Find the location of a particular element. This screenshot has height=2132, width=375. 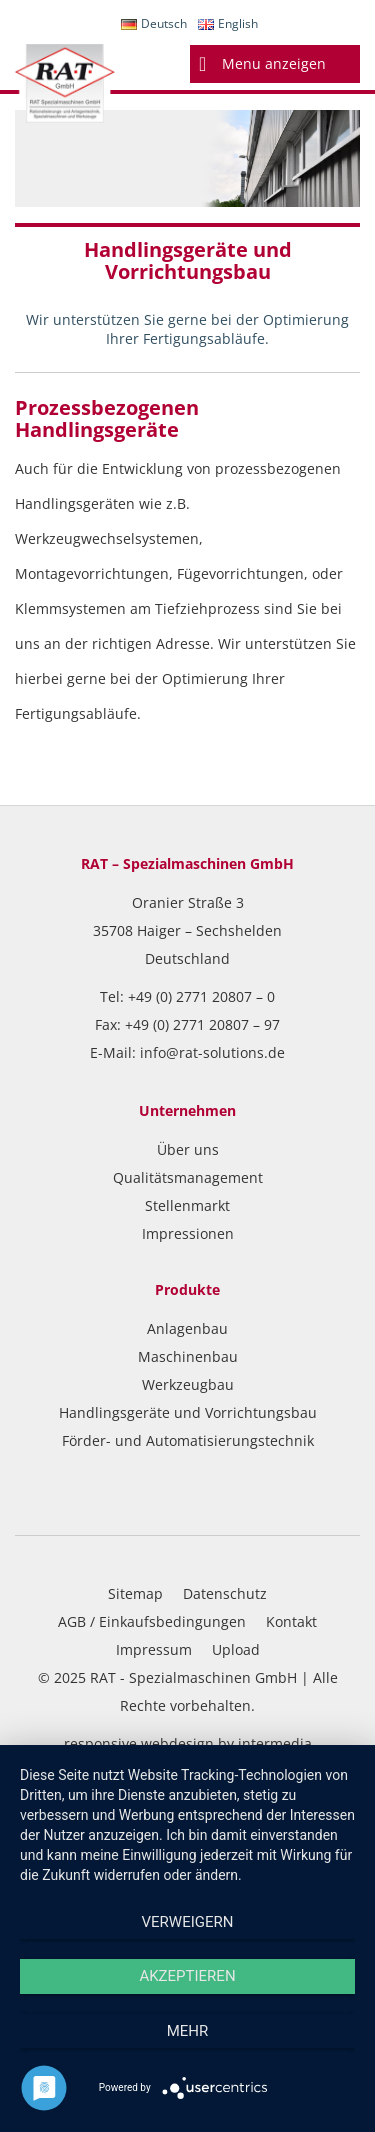

Qualitätsmanagement is located at coordinates (188, 1177).